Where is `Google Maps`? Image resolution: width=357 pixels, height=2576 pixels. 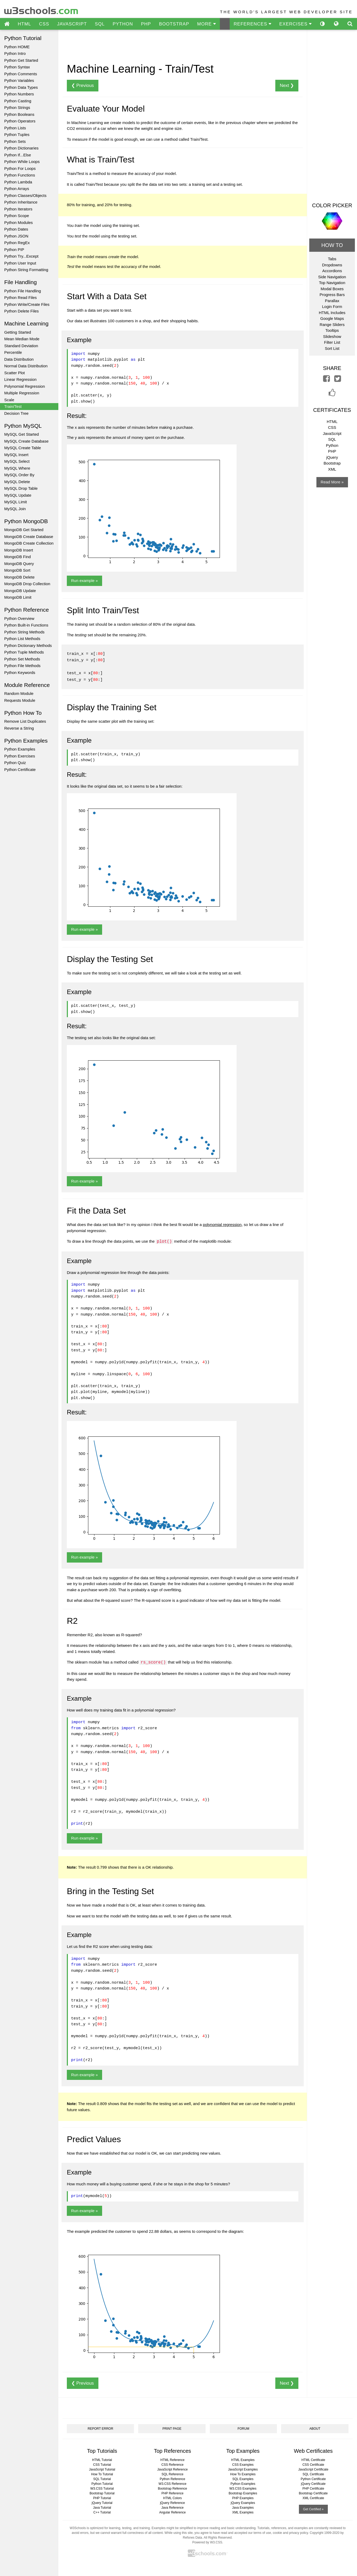
Google Maps is located at coordinates (332, 318).